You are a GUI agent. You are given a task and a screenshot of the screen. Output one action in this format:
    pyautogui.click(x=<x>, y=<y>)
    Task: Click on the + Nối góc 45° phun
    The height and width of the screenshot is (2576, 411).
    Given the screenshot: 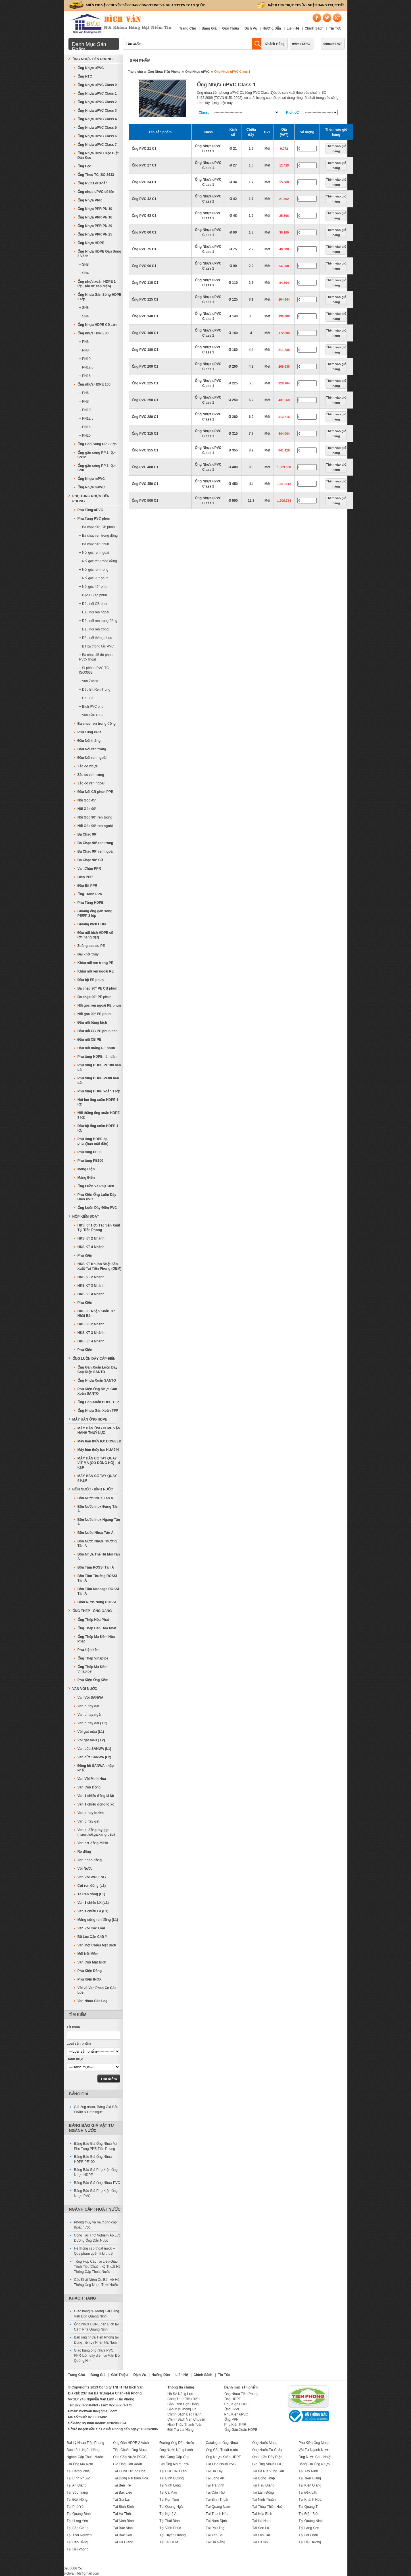 What is the action you would take?
    pyautogui.click(x=94, y=587)
    